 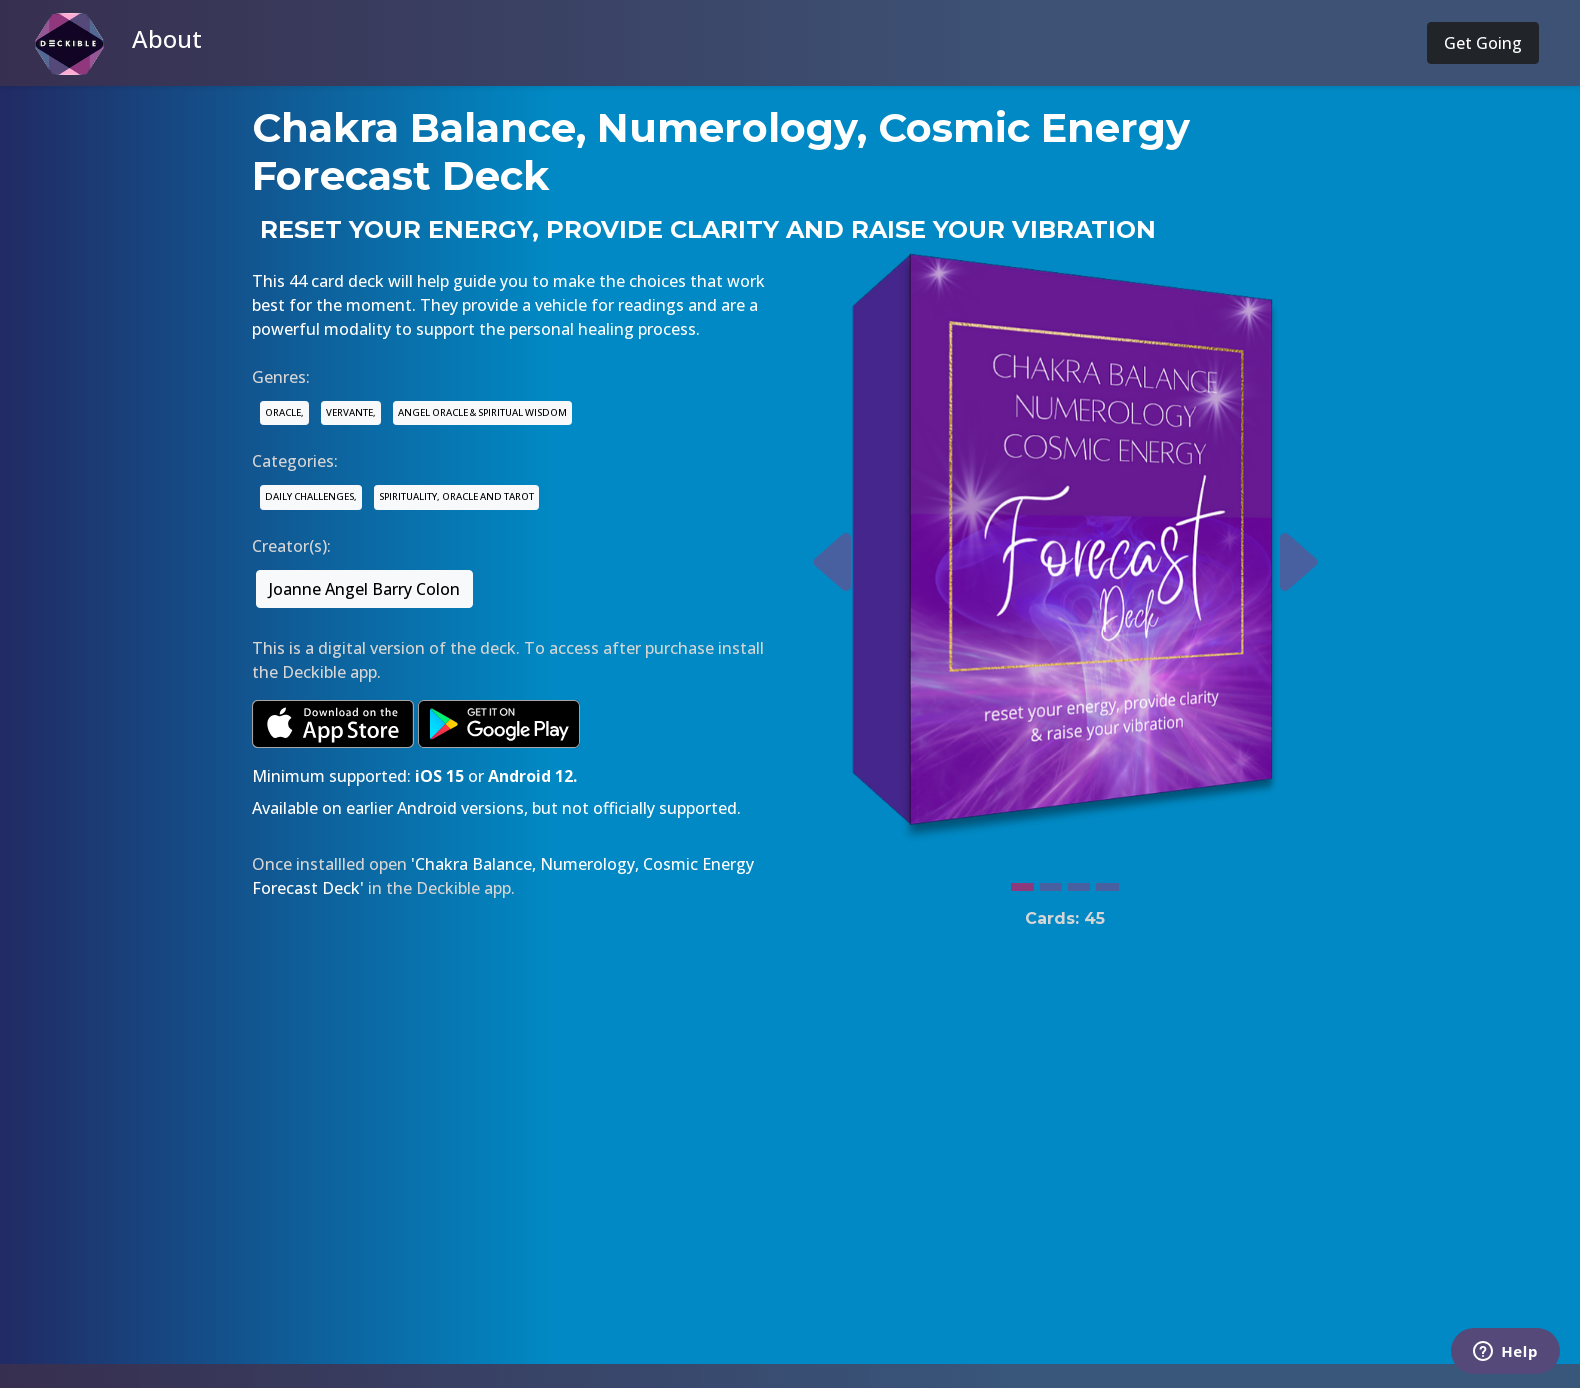 What do you see at coordinates (1107, 882) in the screenshot?
I see `[Slide 4]` at bounding box center [1107, 882].